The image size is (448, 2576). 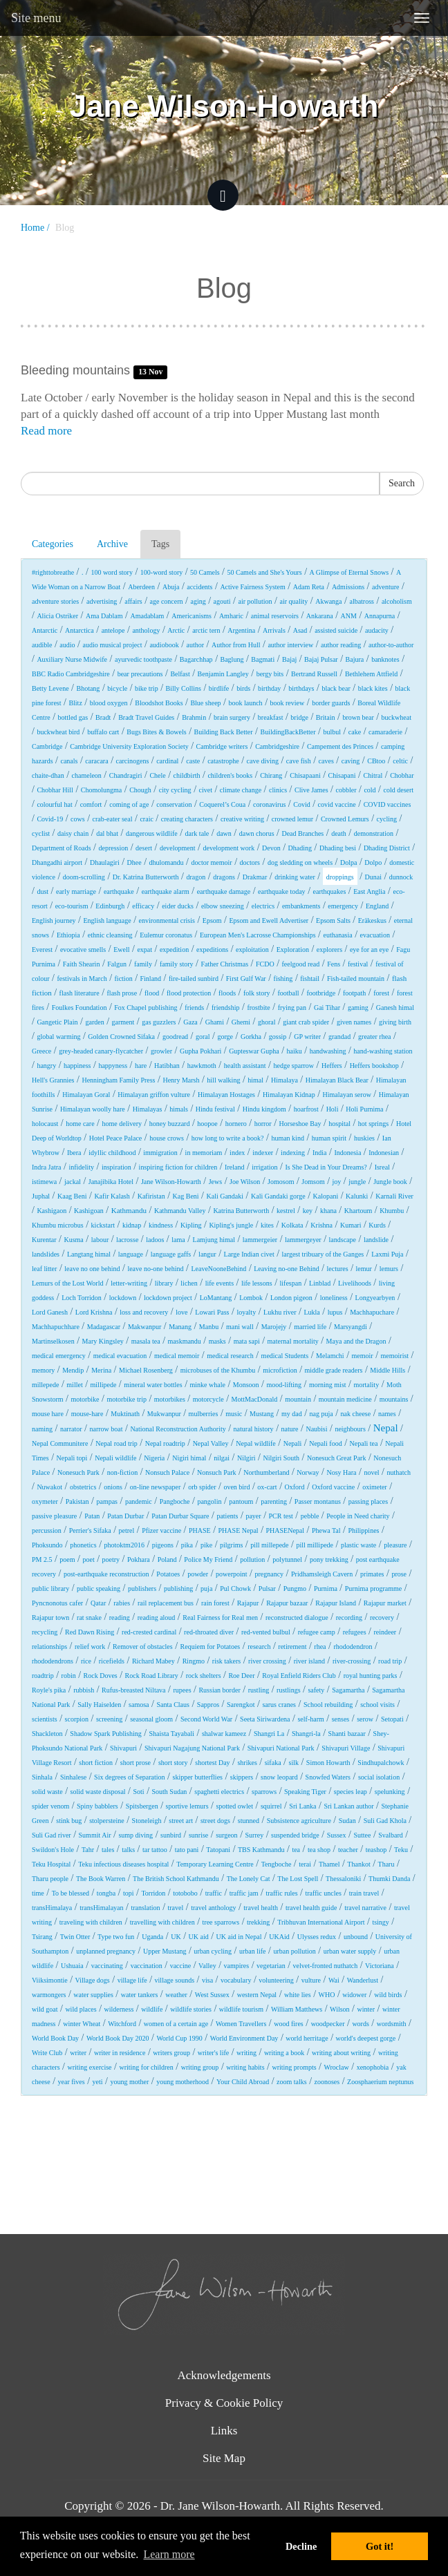 I want to click on memoir, so click(x=362, y=1355).